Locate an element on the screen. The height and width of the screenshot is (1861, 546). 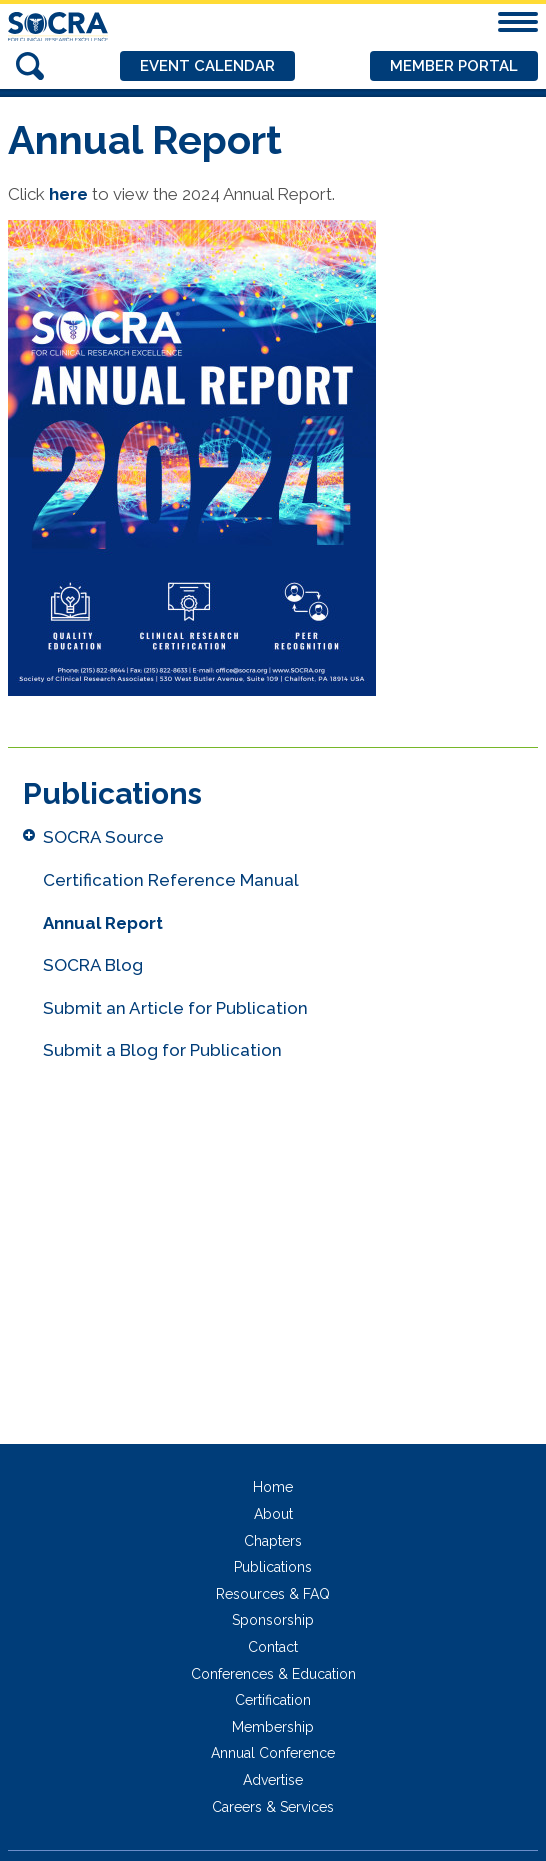
here is located at coordinates (68, 194).